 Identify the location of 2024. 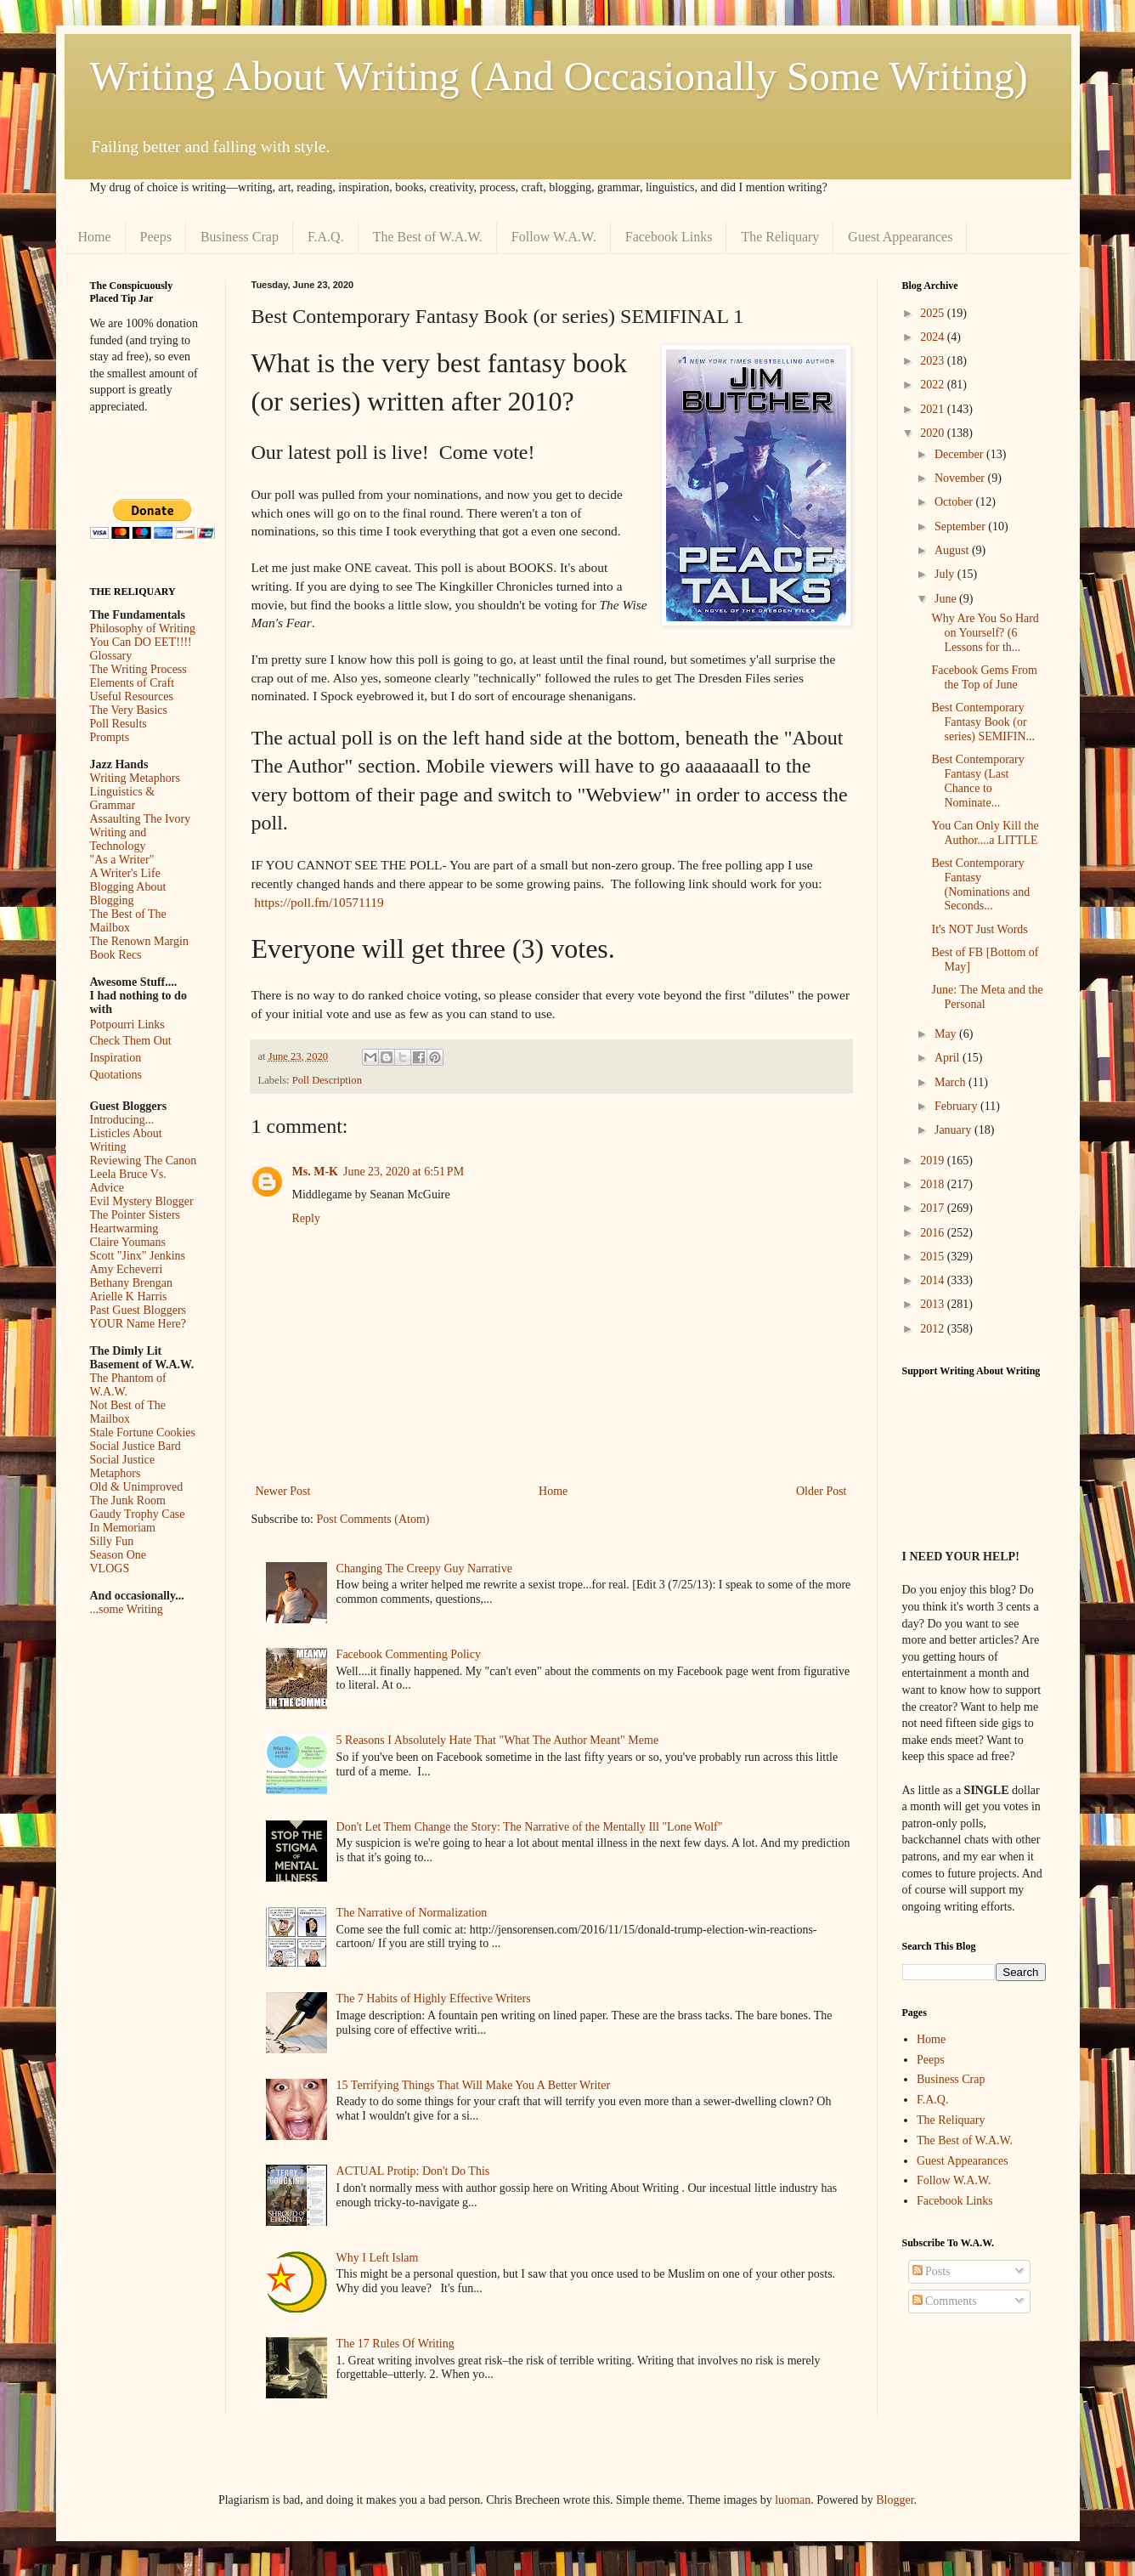
(933, 337).